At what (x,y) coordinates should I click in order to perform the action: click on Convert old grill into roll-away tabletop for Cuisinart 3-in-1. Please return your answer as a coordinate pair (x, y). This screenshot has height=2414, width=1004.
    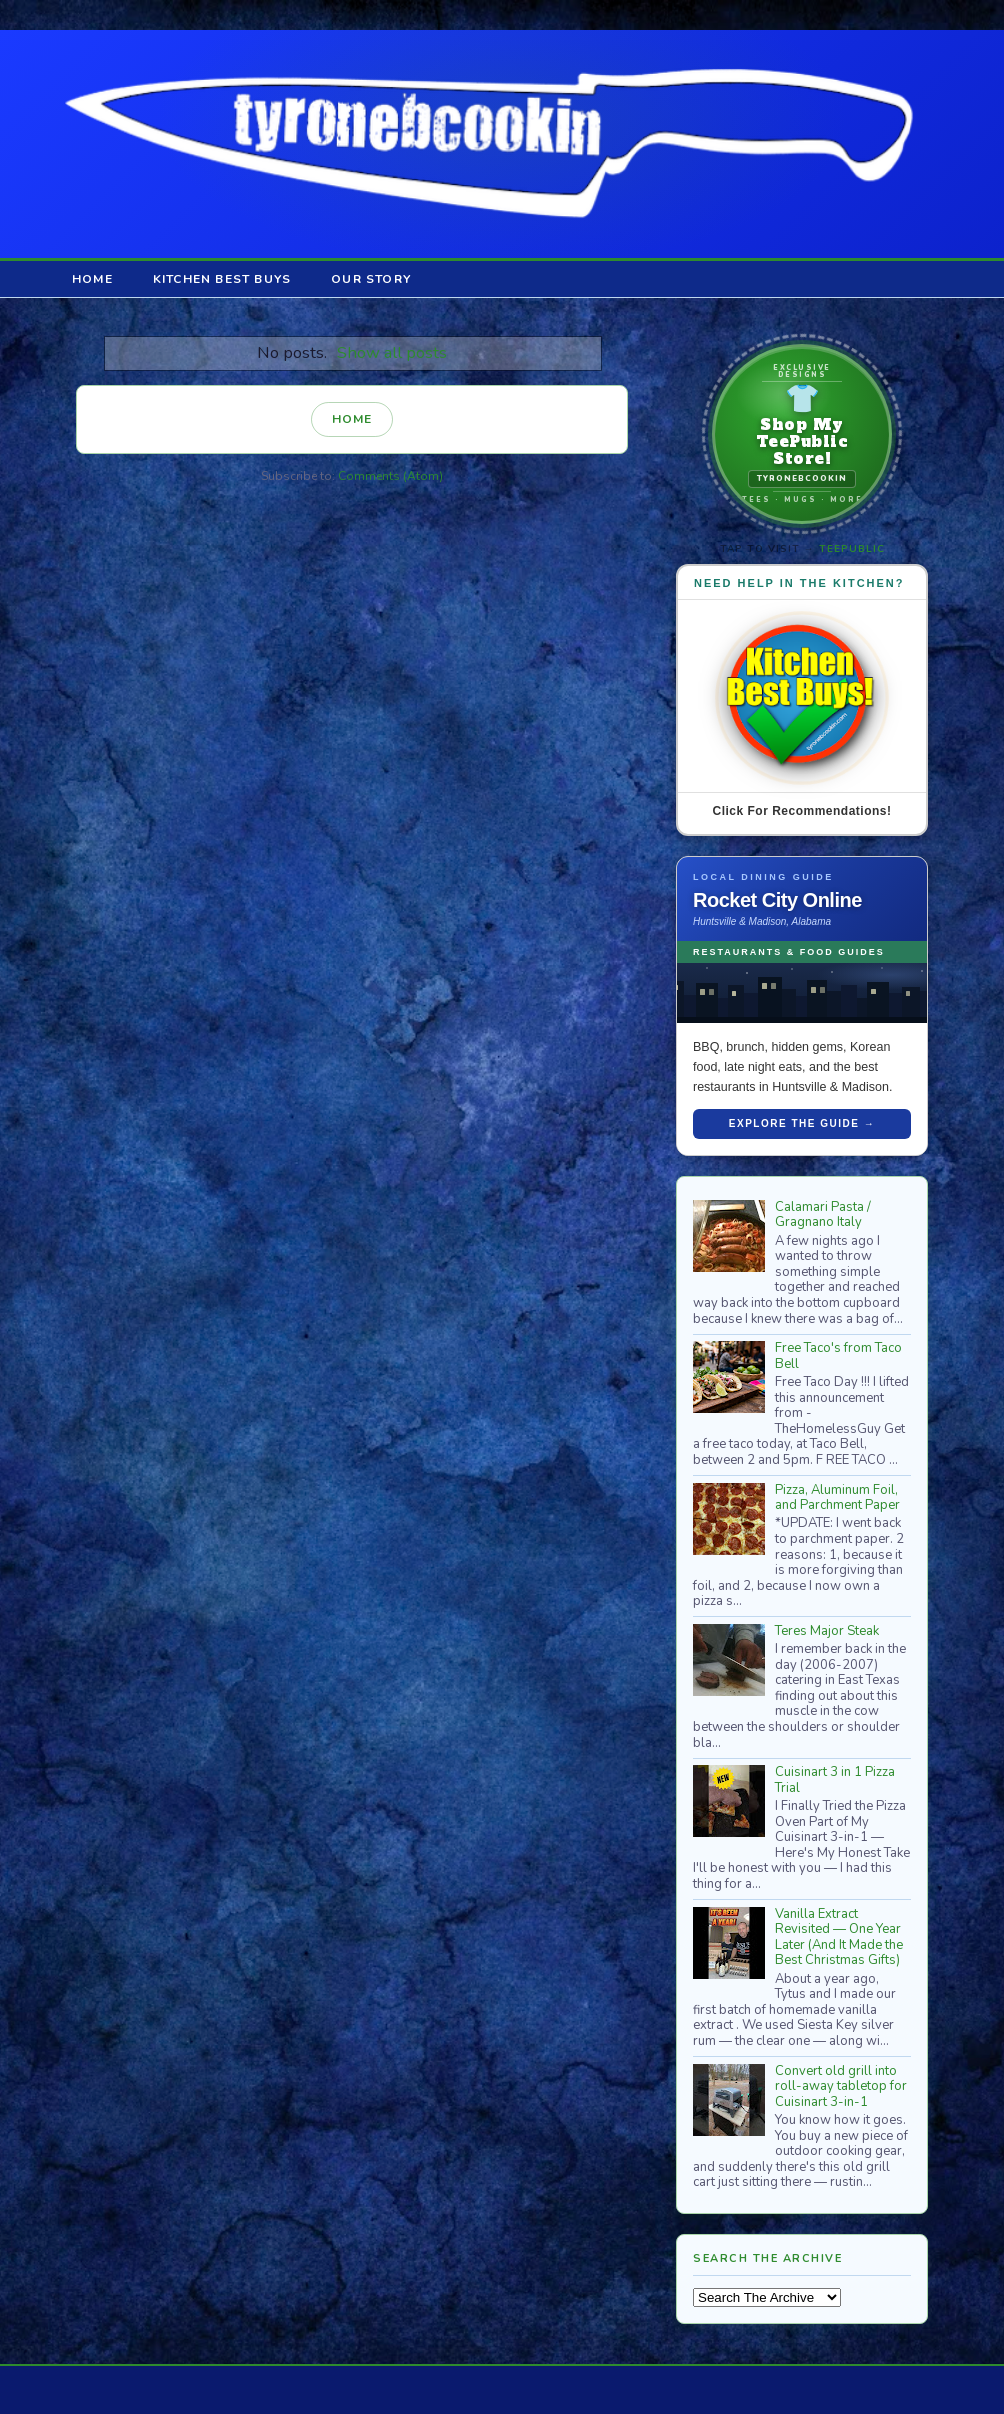
    Looking at the image, I should click on (841, 2086).